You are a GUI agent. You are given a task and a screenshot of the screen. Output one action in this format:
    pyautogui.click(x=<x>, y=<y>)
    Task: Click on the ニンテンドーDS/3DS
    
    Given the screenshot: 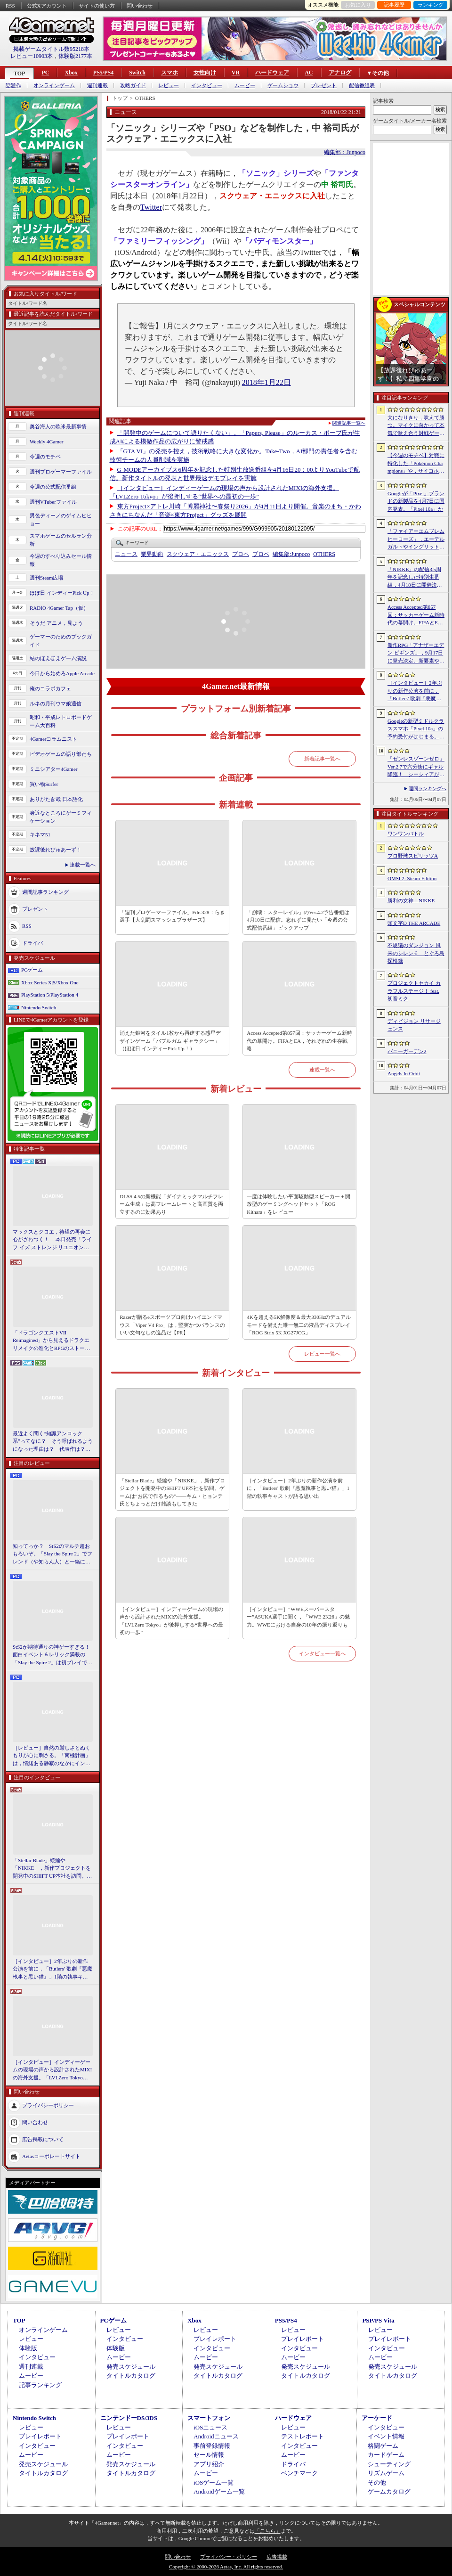 What is the action you would take?
    pyautogui.click(x=128, y=2417)
    